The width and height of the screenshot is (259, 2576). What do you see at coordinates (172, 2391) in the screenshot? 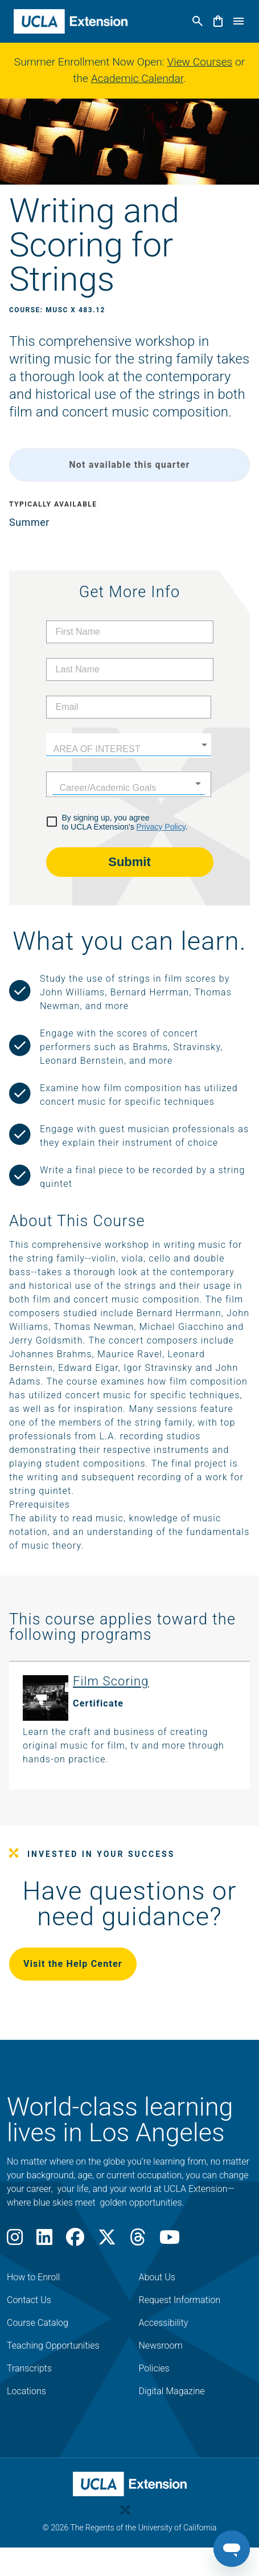
I see `Digital Magazine` at bounding box center [172, 2391].